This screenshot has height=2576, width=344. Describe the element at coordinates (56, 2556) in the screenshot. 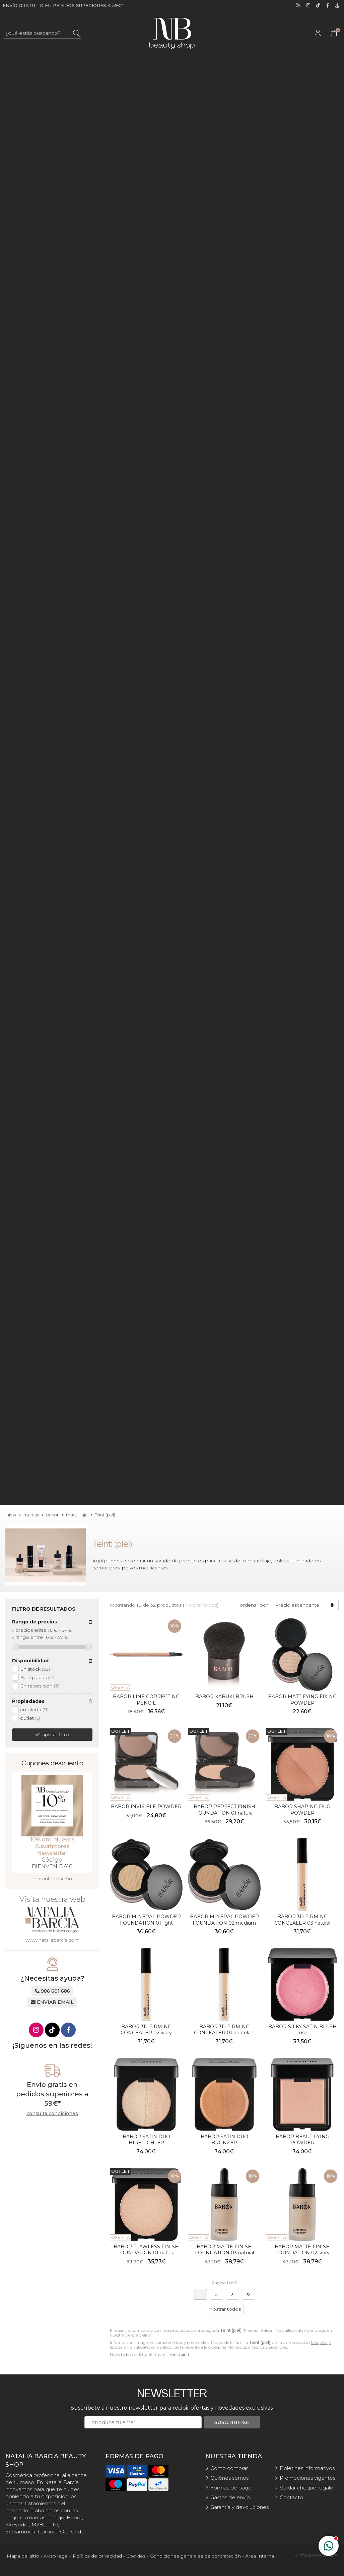

I see `Aviso legal` at that location.